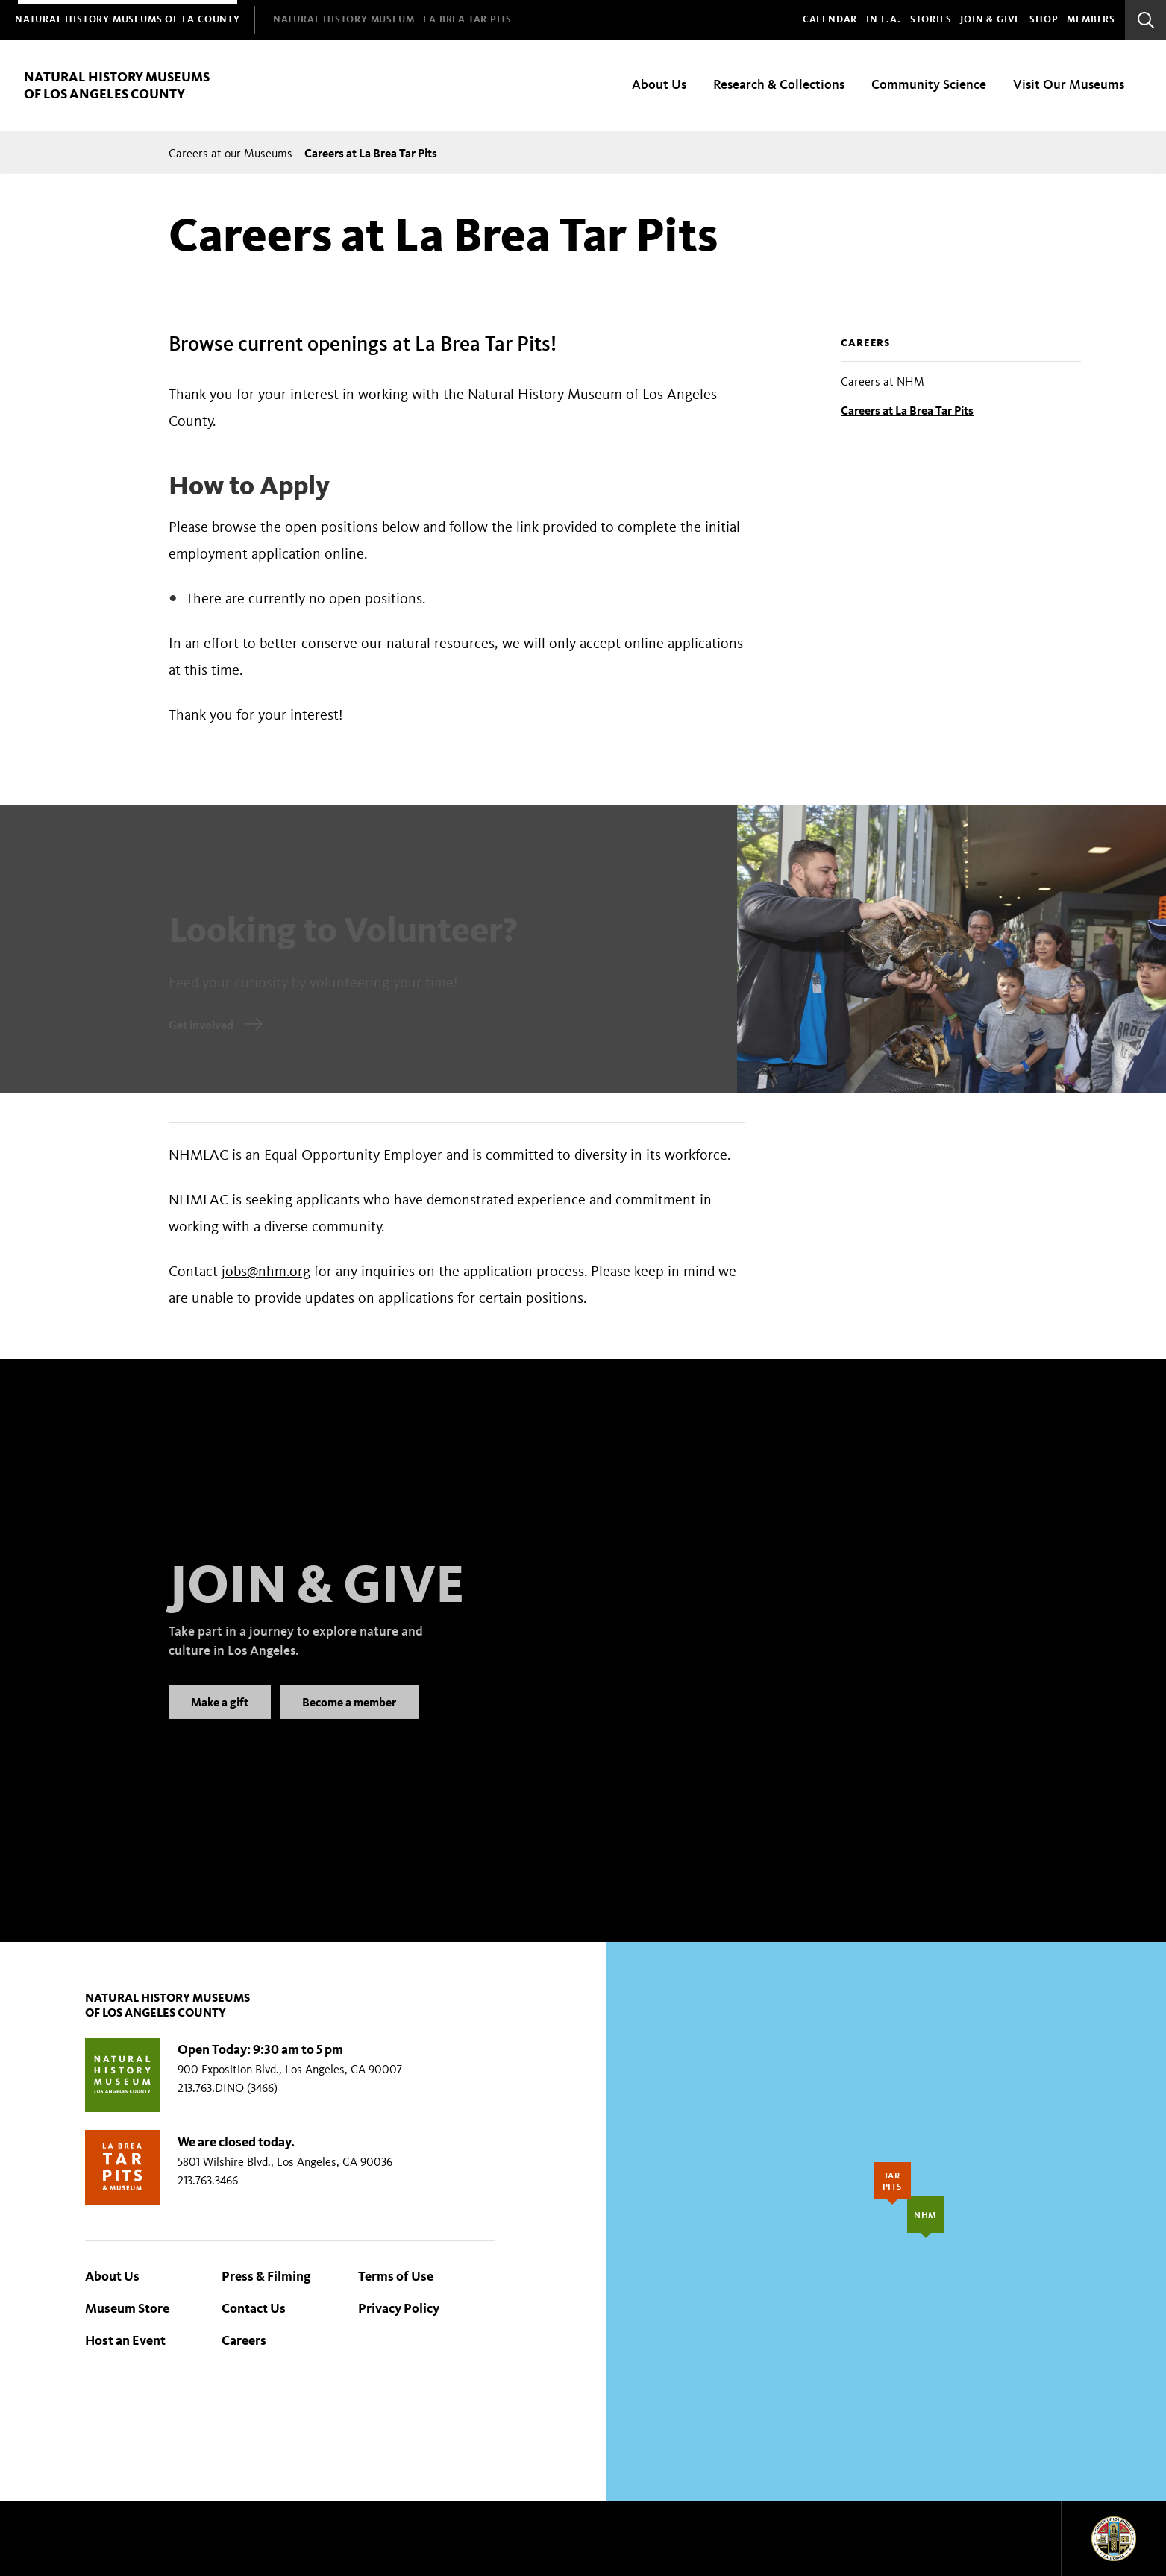  What do you see at coordinates (125, 2340) in the screenshot?
I see `Host an Event` at bounding box center [125, 2340].